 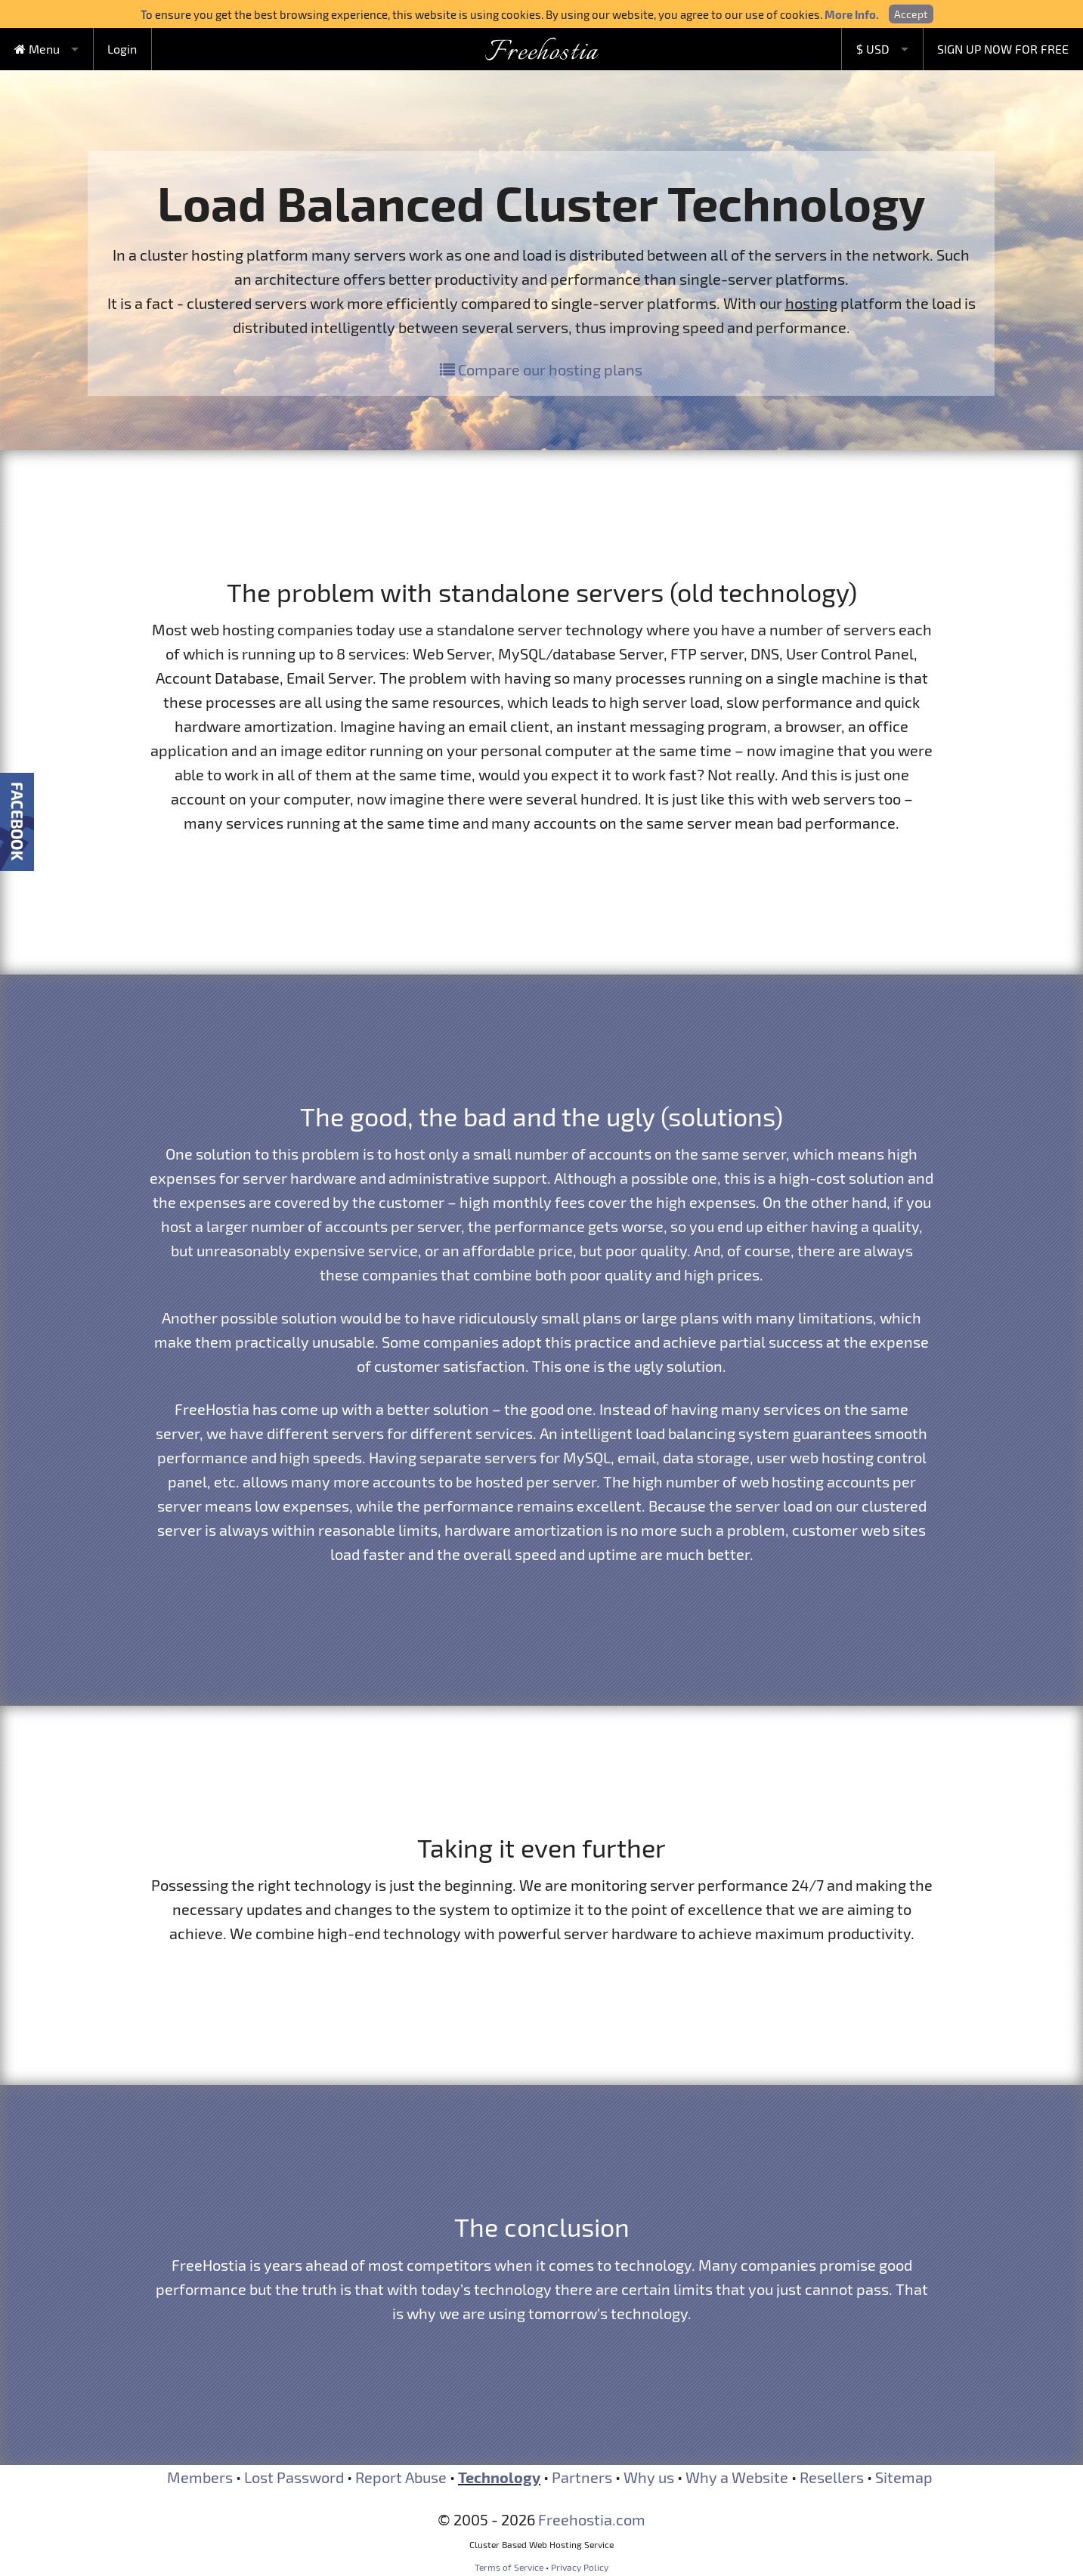 I want to click on $ USD, so click(x=873, y=49).